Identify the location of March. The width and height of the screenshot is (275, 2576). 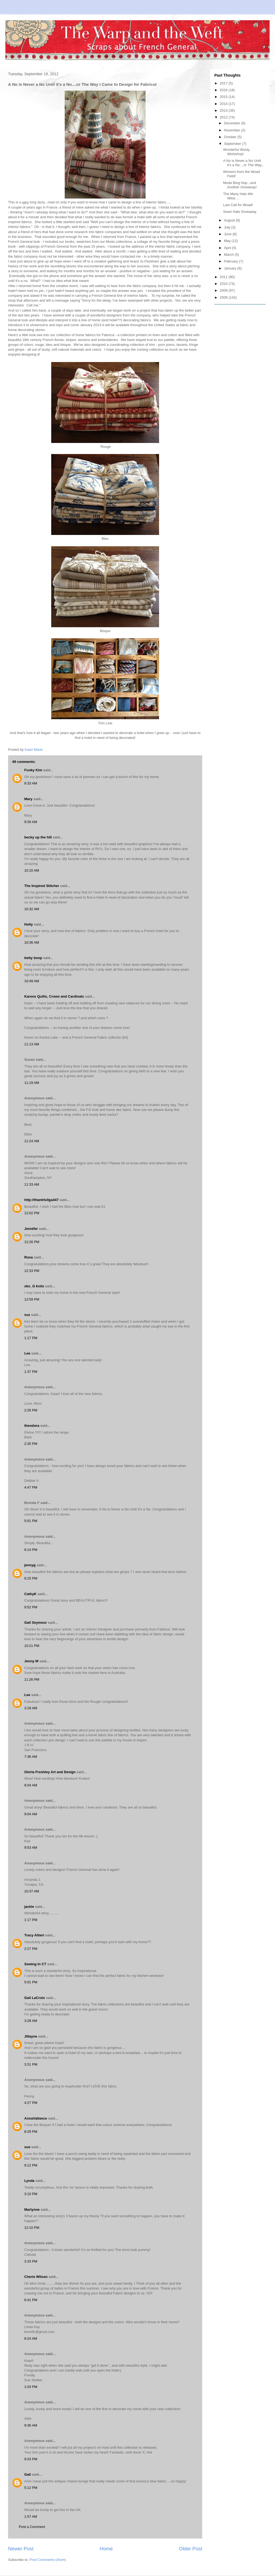
(229, 255).